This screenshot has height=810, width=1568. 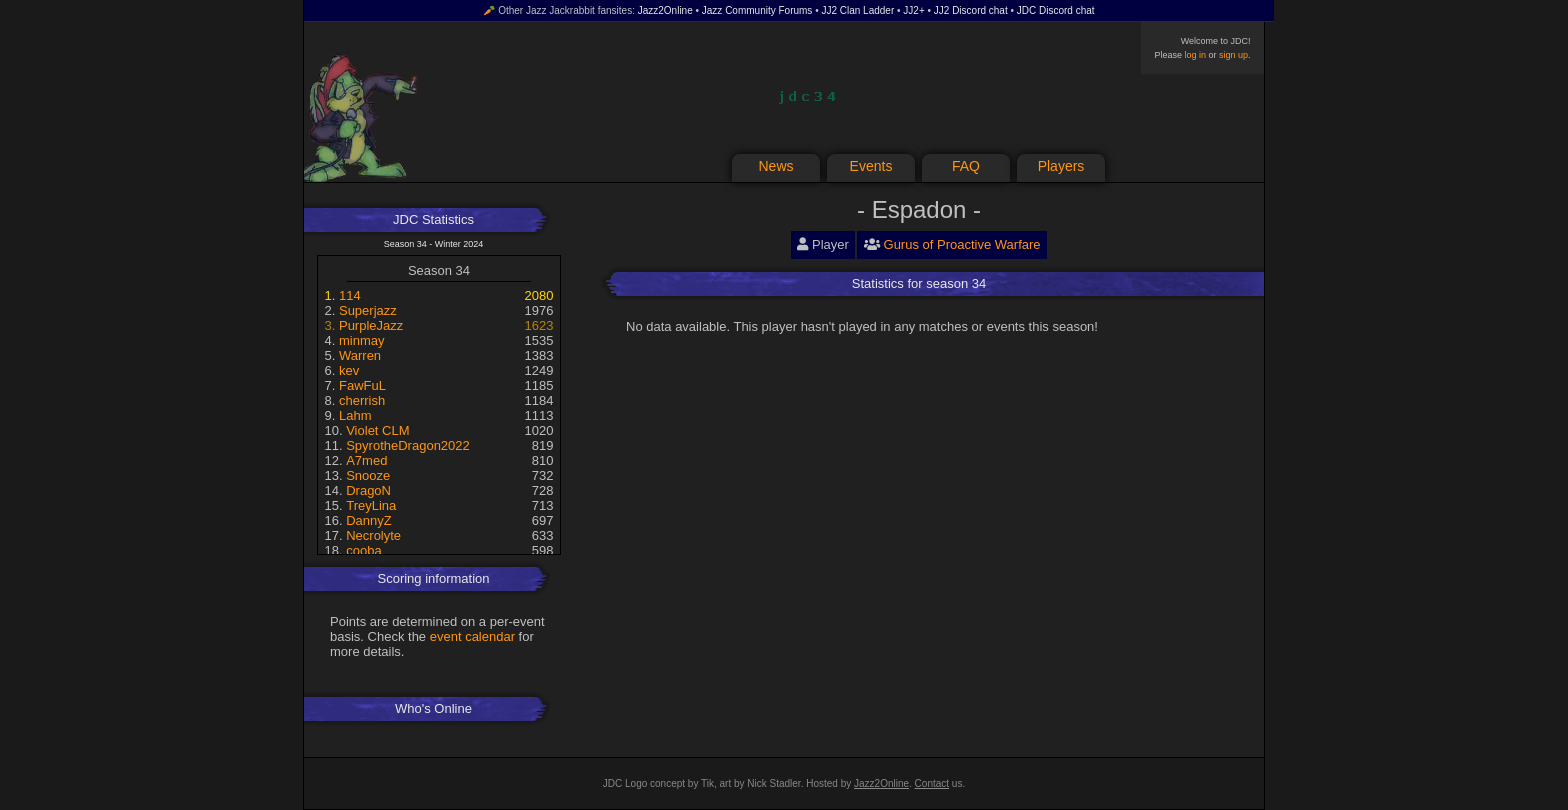 What do you see at coordinates (360, 355) in the screenshot?
I see `Warren` at bounding box center [360, 355].